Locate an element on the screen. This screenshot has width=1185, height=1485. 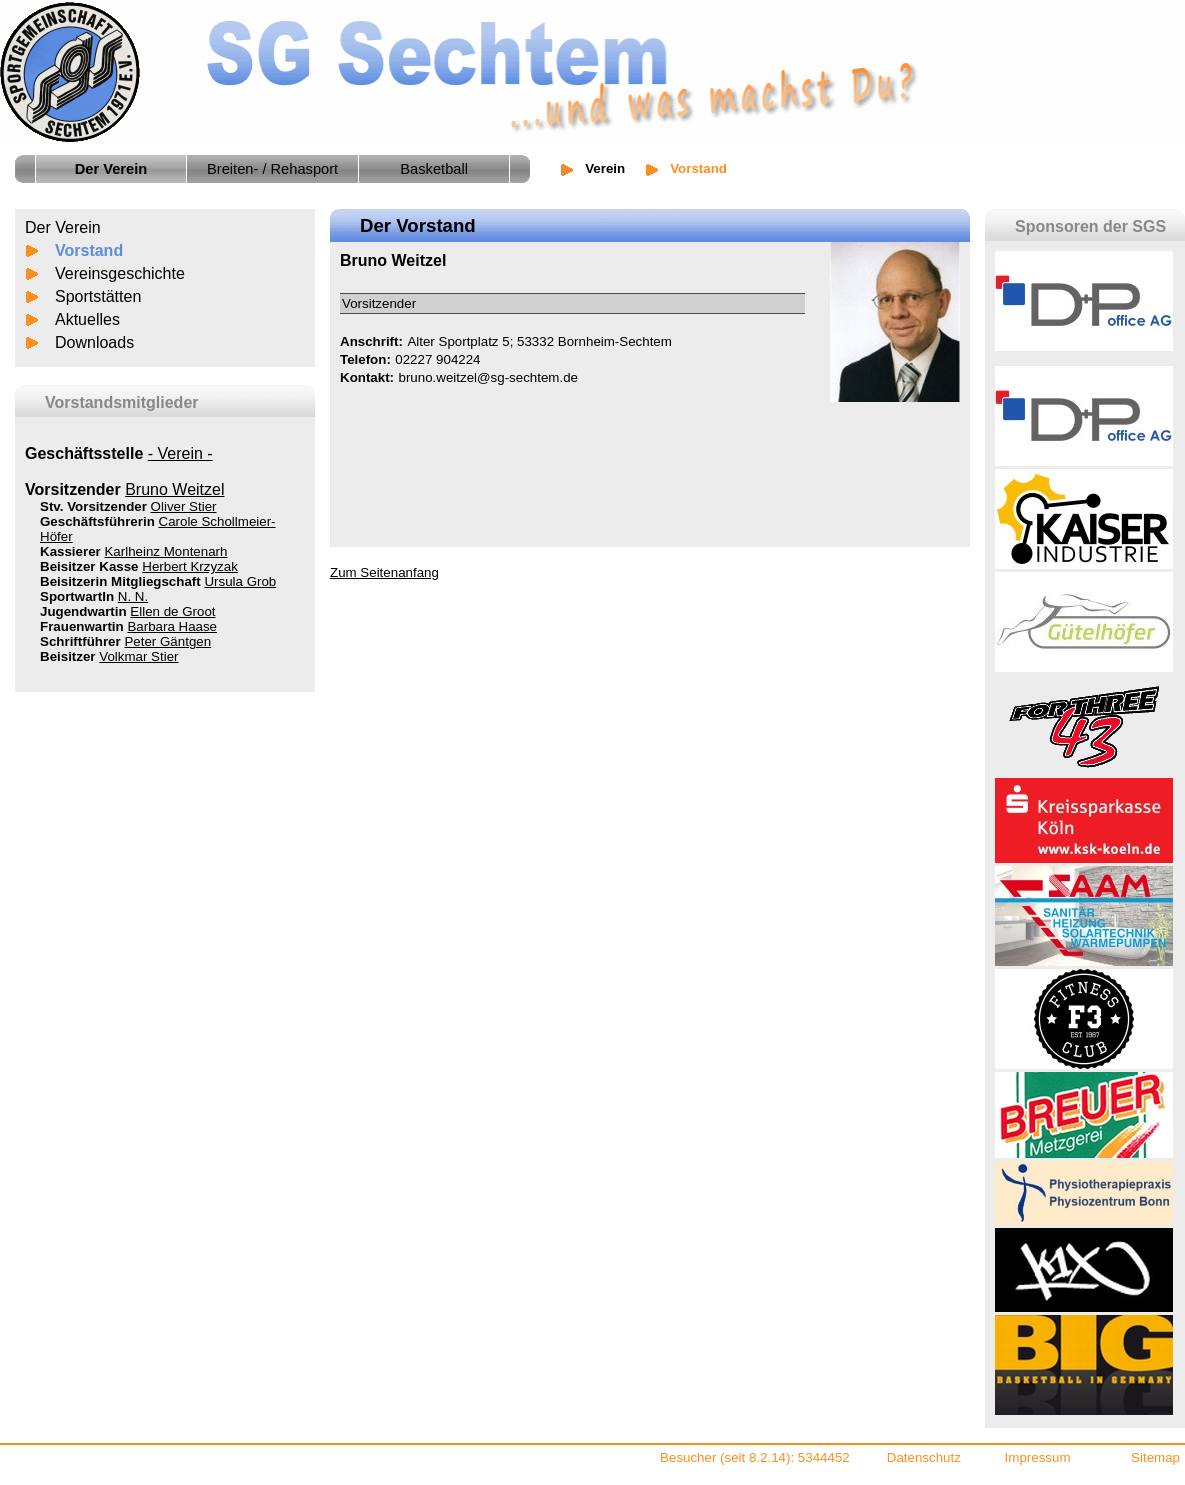
N. N. is located at coordinates (133, 596).